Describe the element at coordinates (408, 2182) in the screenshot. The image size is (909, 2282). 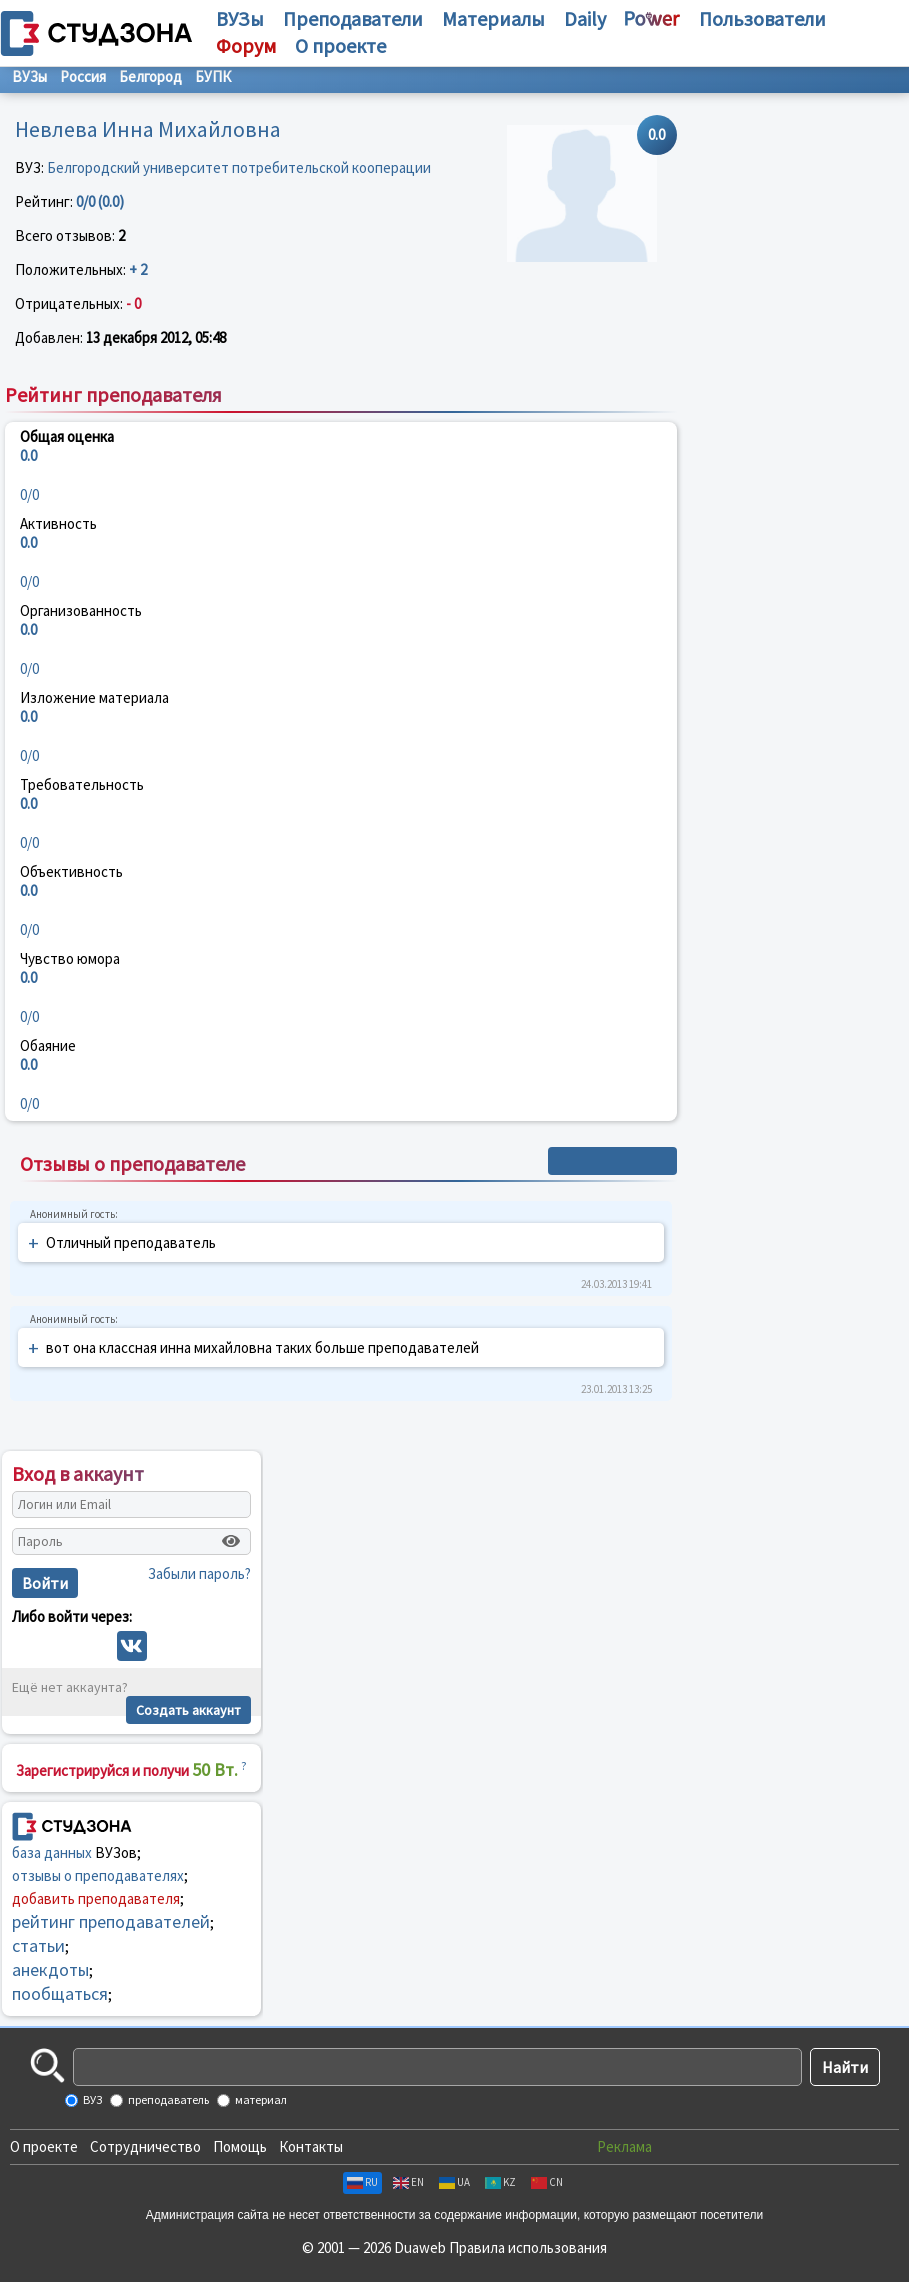
I see `EN` at that location.